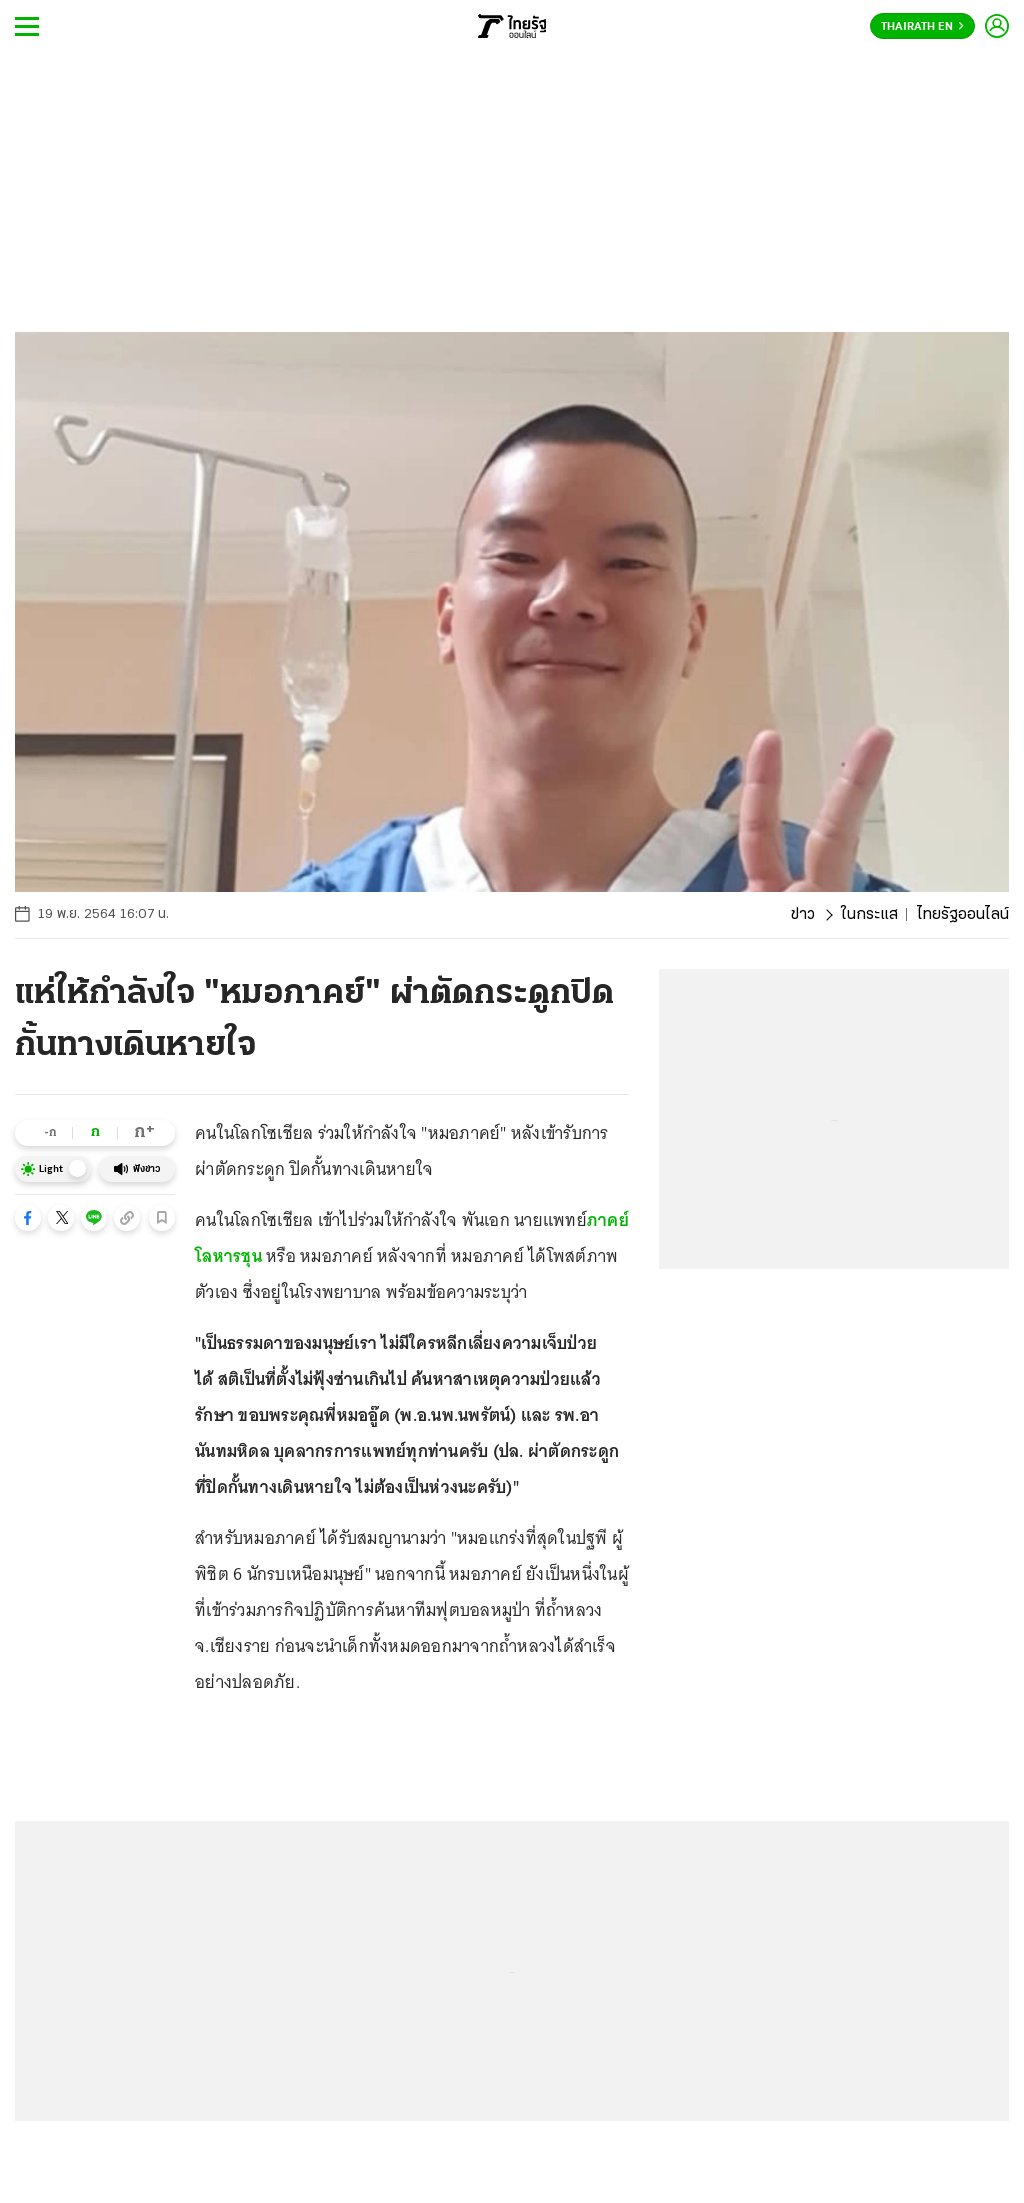  I want to click on Thairath En, so click(922, 27).